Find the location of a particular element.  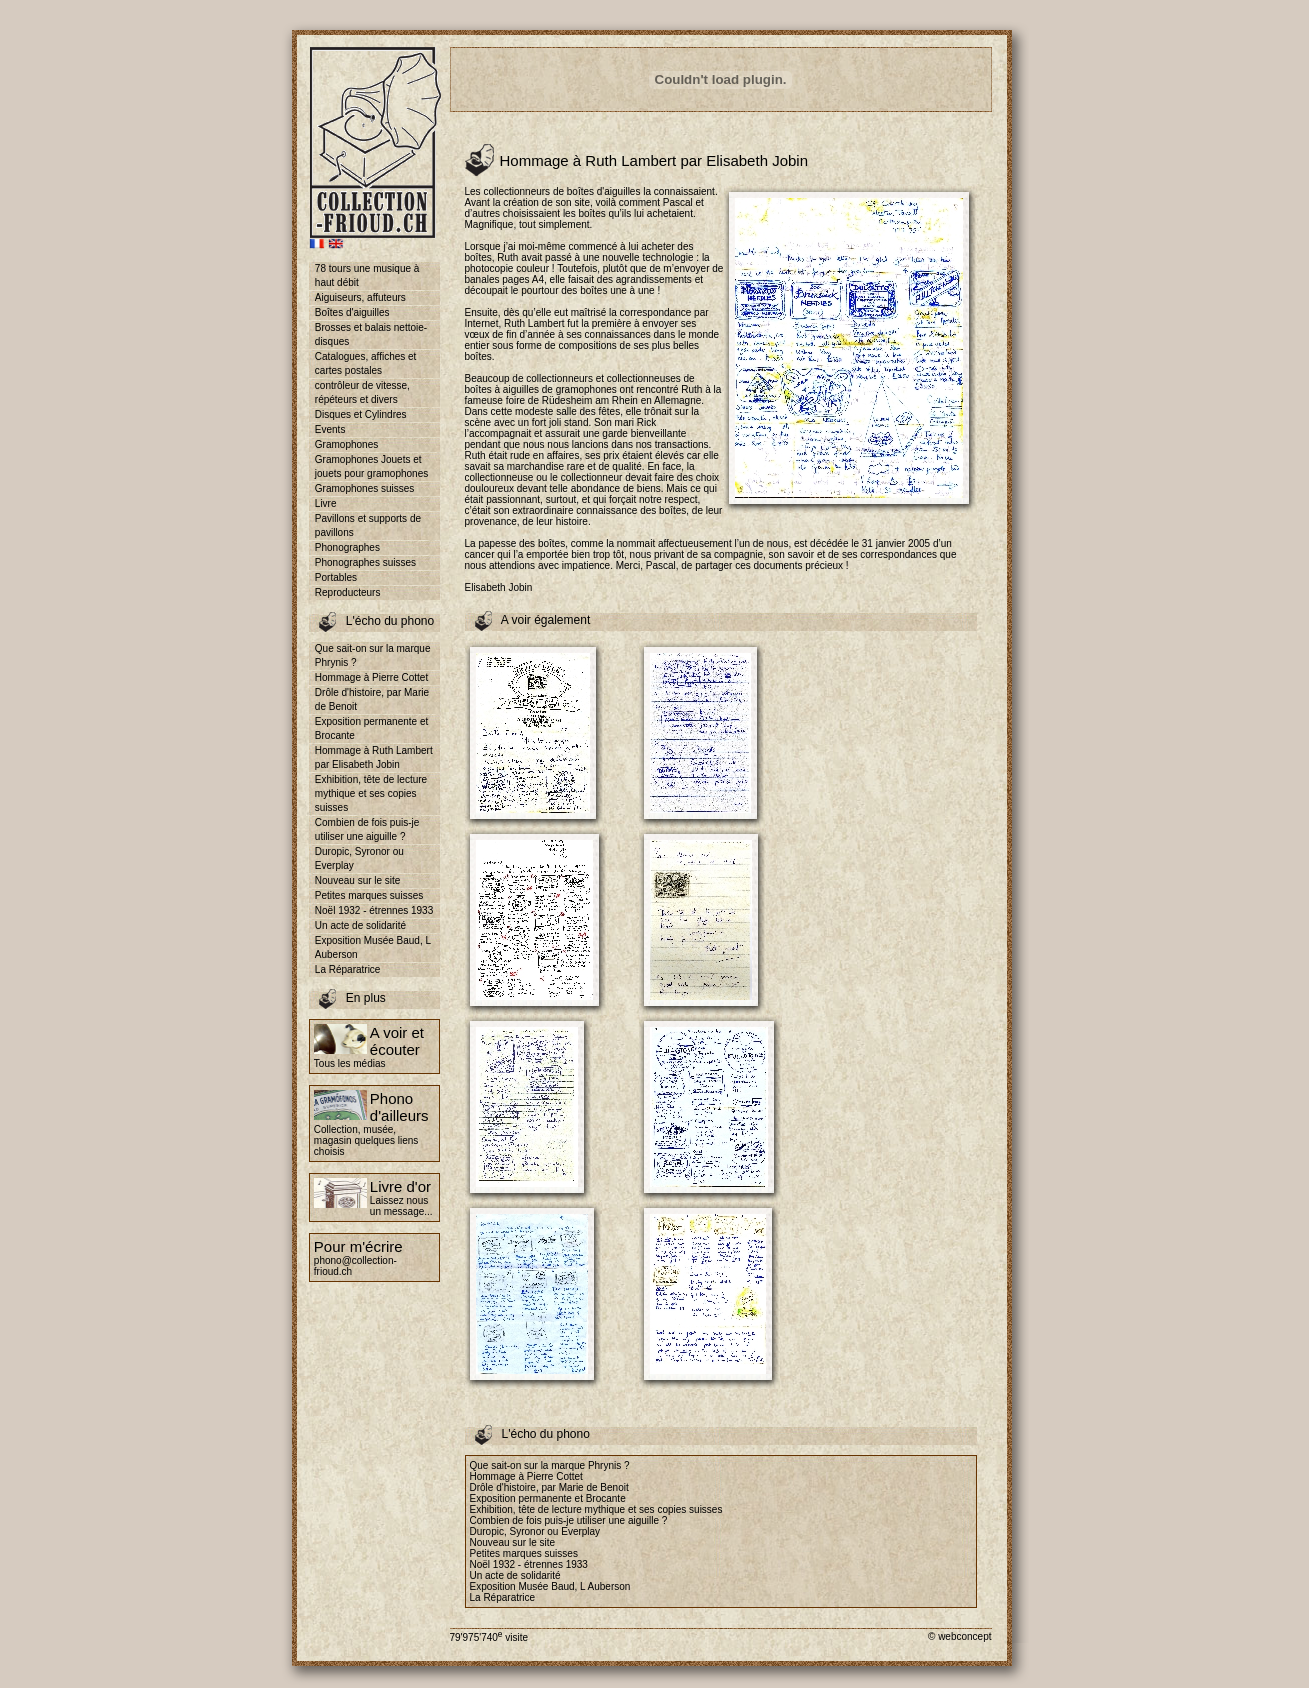

Phonographes suisses is located at coordinates (365, 562).